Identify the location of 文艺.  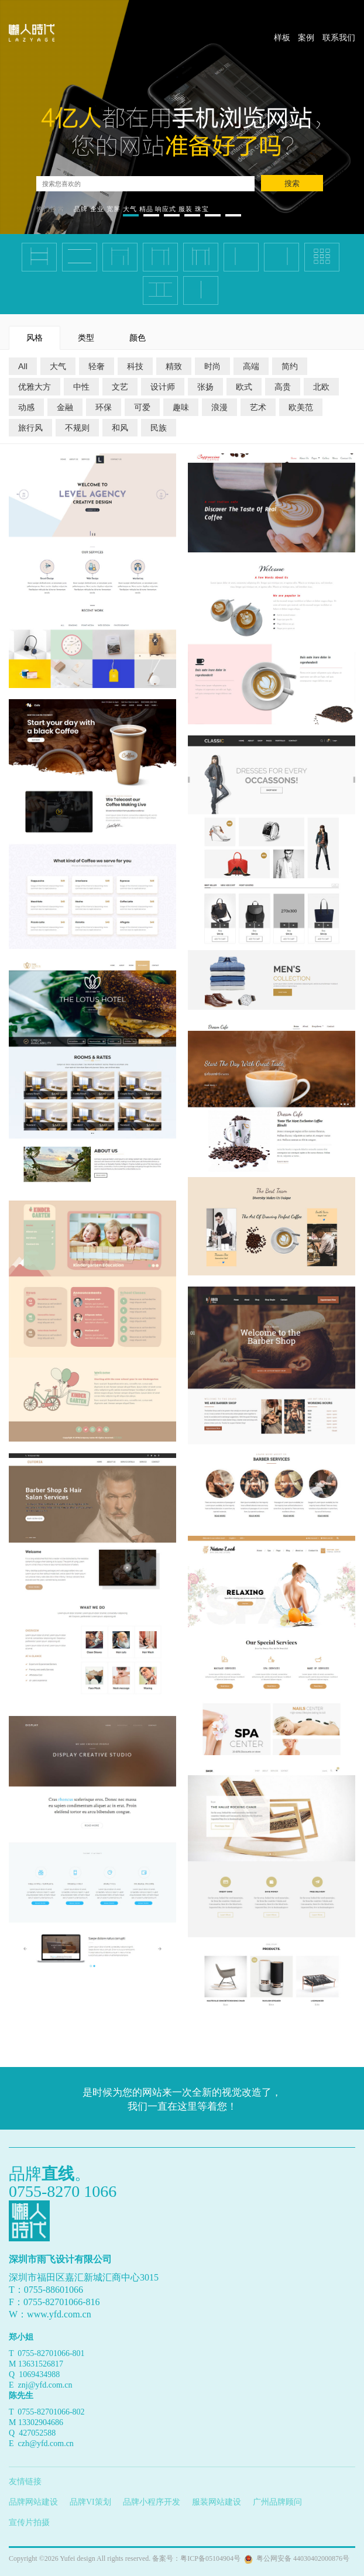
(120, 386).